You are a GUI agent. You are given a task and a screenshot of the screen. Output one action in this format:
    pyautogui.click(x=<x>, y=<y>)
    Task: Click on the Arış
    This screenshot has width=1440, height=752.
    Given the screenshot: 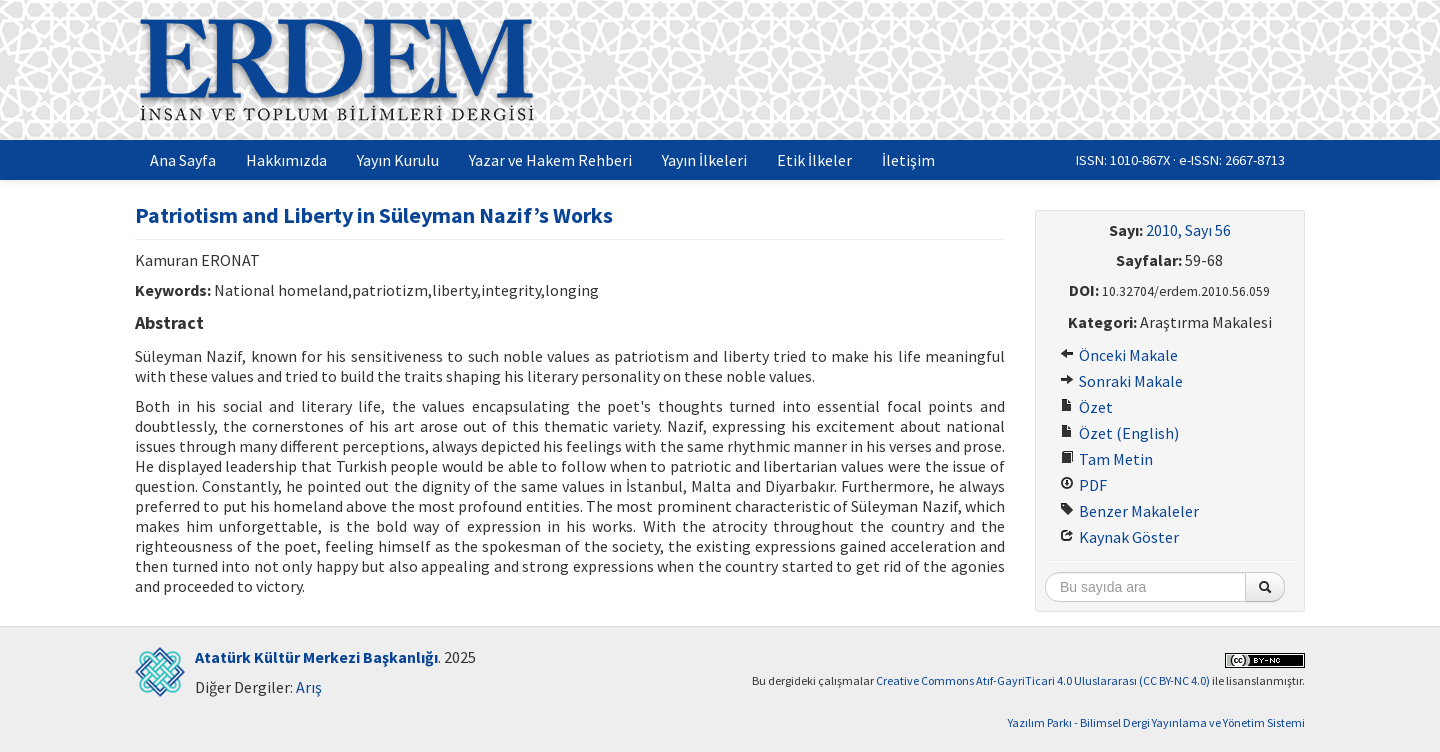 What is the action you would take?
    pyautogui.click(x=309, y=687)
    